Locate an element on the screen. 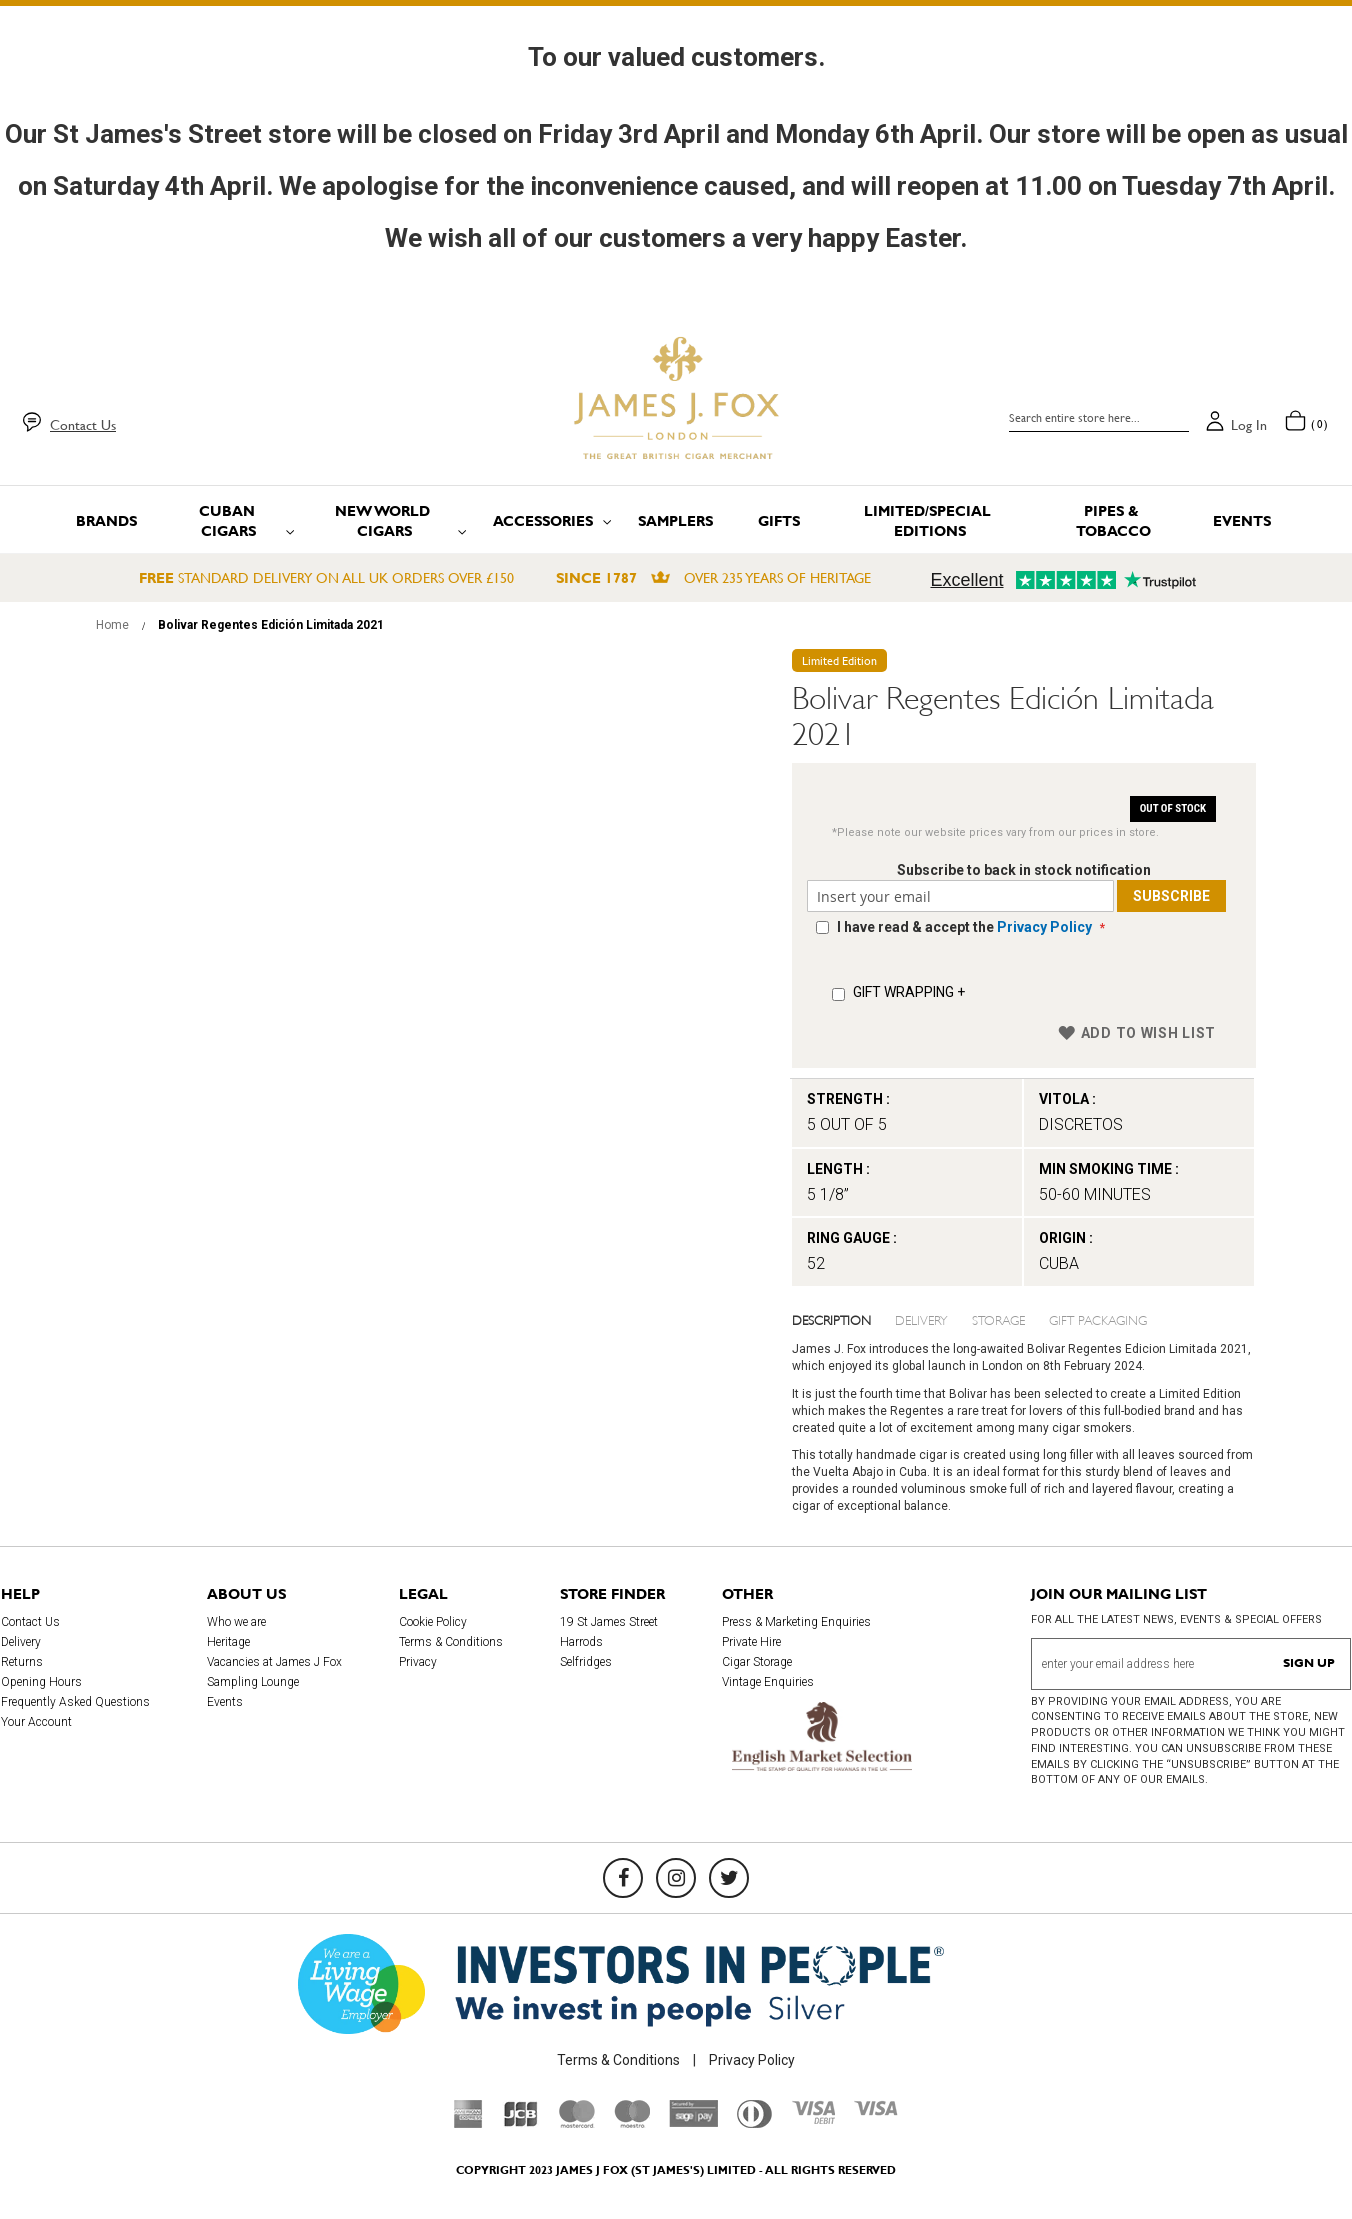  Harrods is located at coordinates (581, 1642).